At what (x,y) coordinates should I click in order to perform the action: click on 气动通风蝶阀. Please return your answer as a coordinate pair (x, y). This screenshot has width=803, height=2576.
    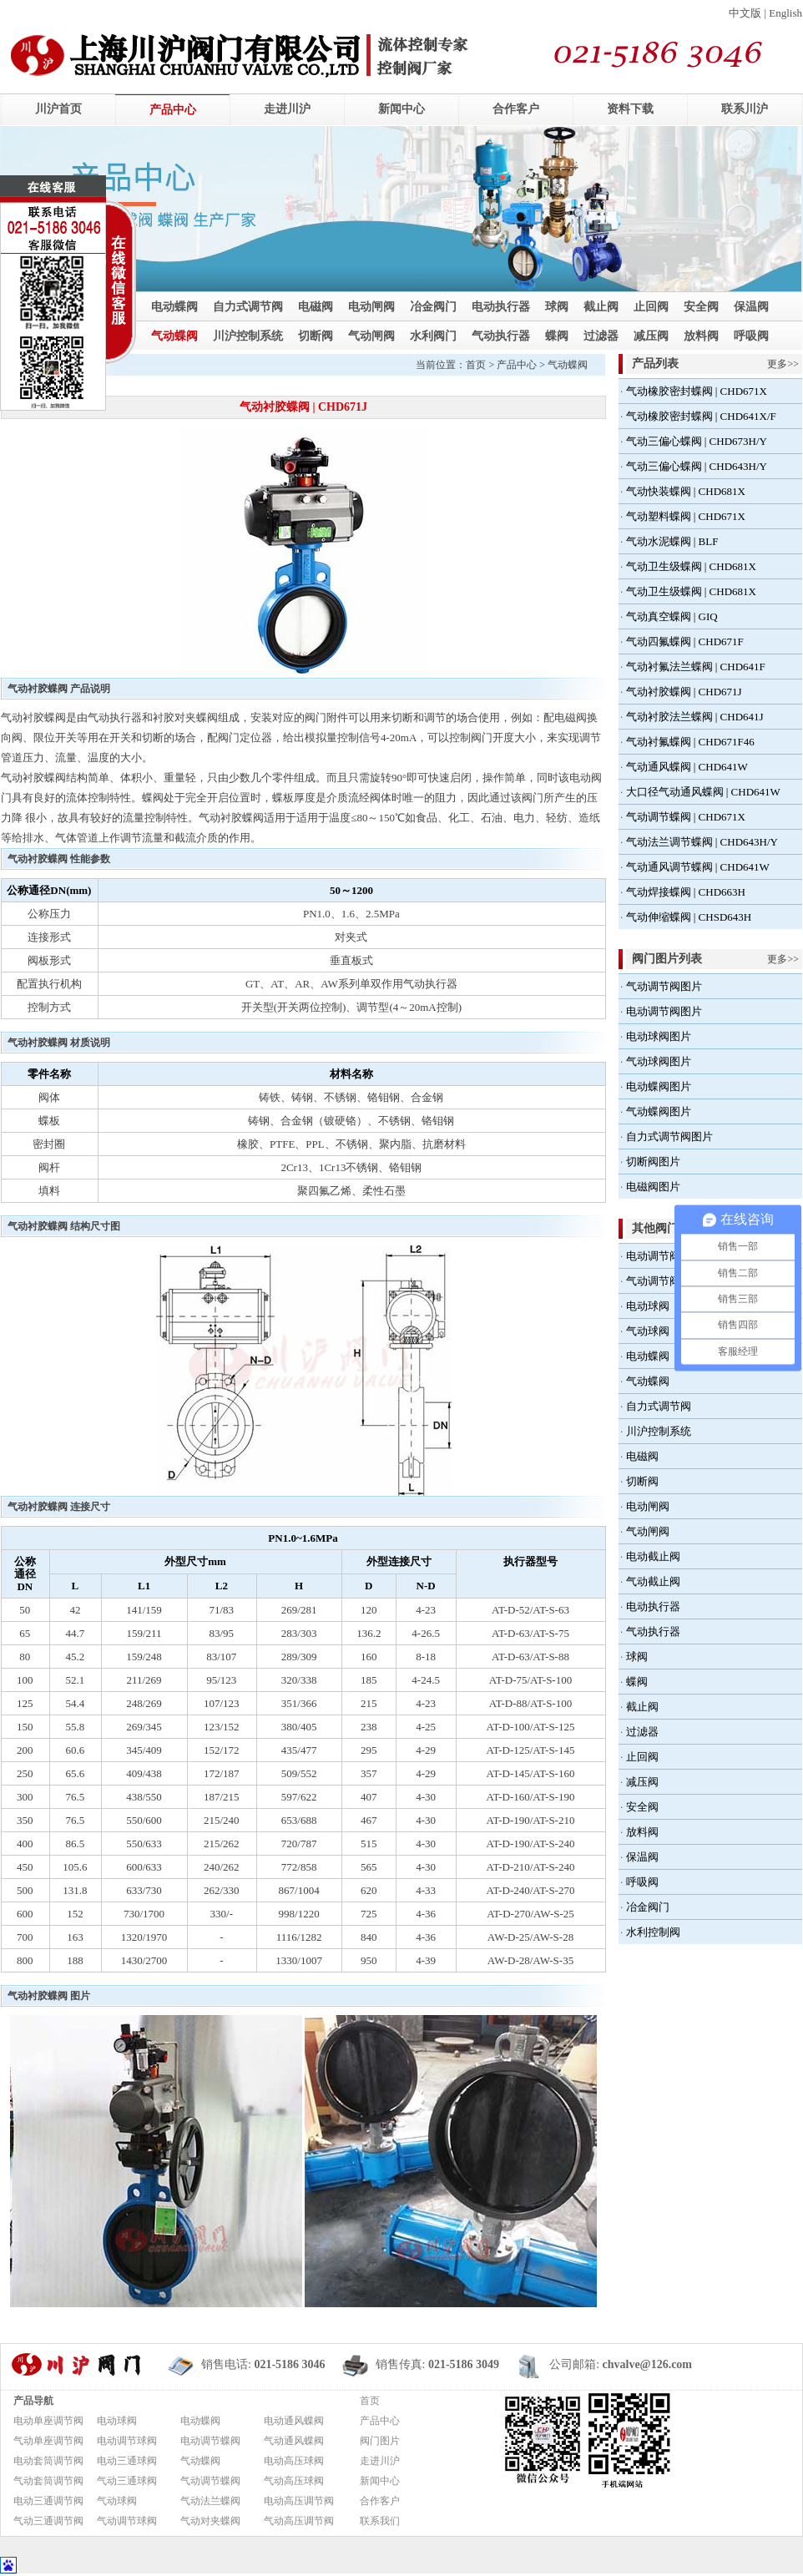
    Looking at the image, I should click on (294, 2441).